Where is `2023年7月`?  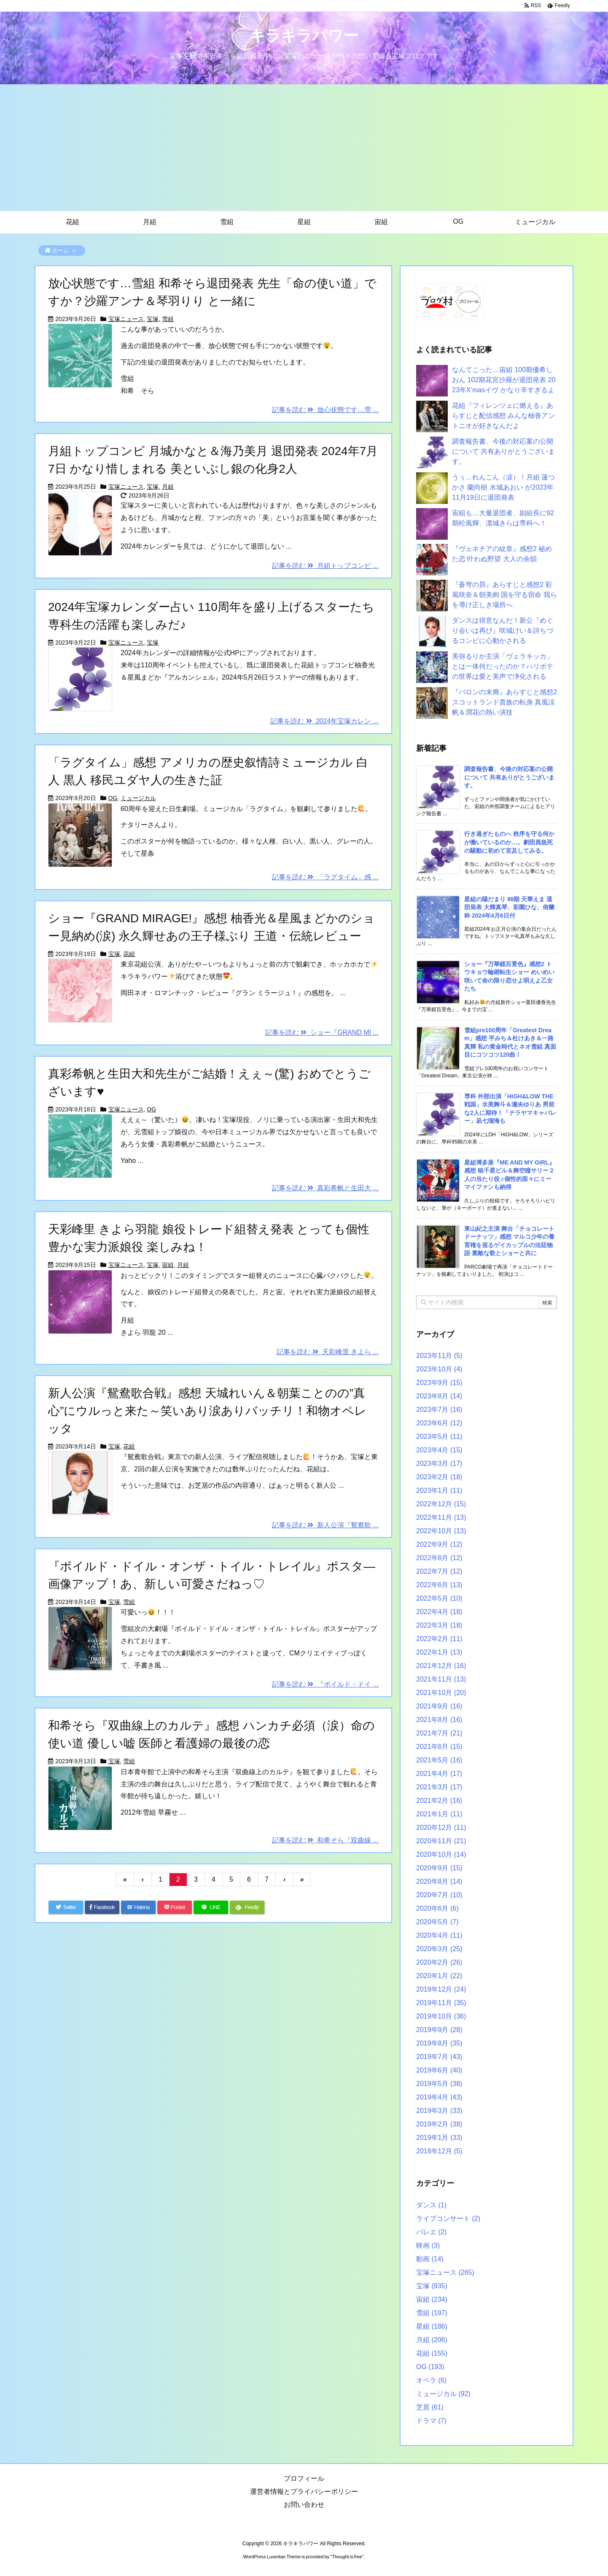 2023年7月 is located at coordinates (439, 1409).